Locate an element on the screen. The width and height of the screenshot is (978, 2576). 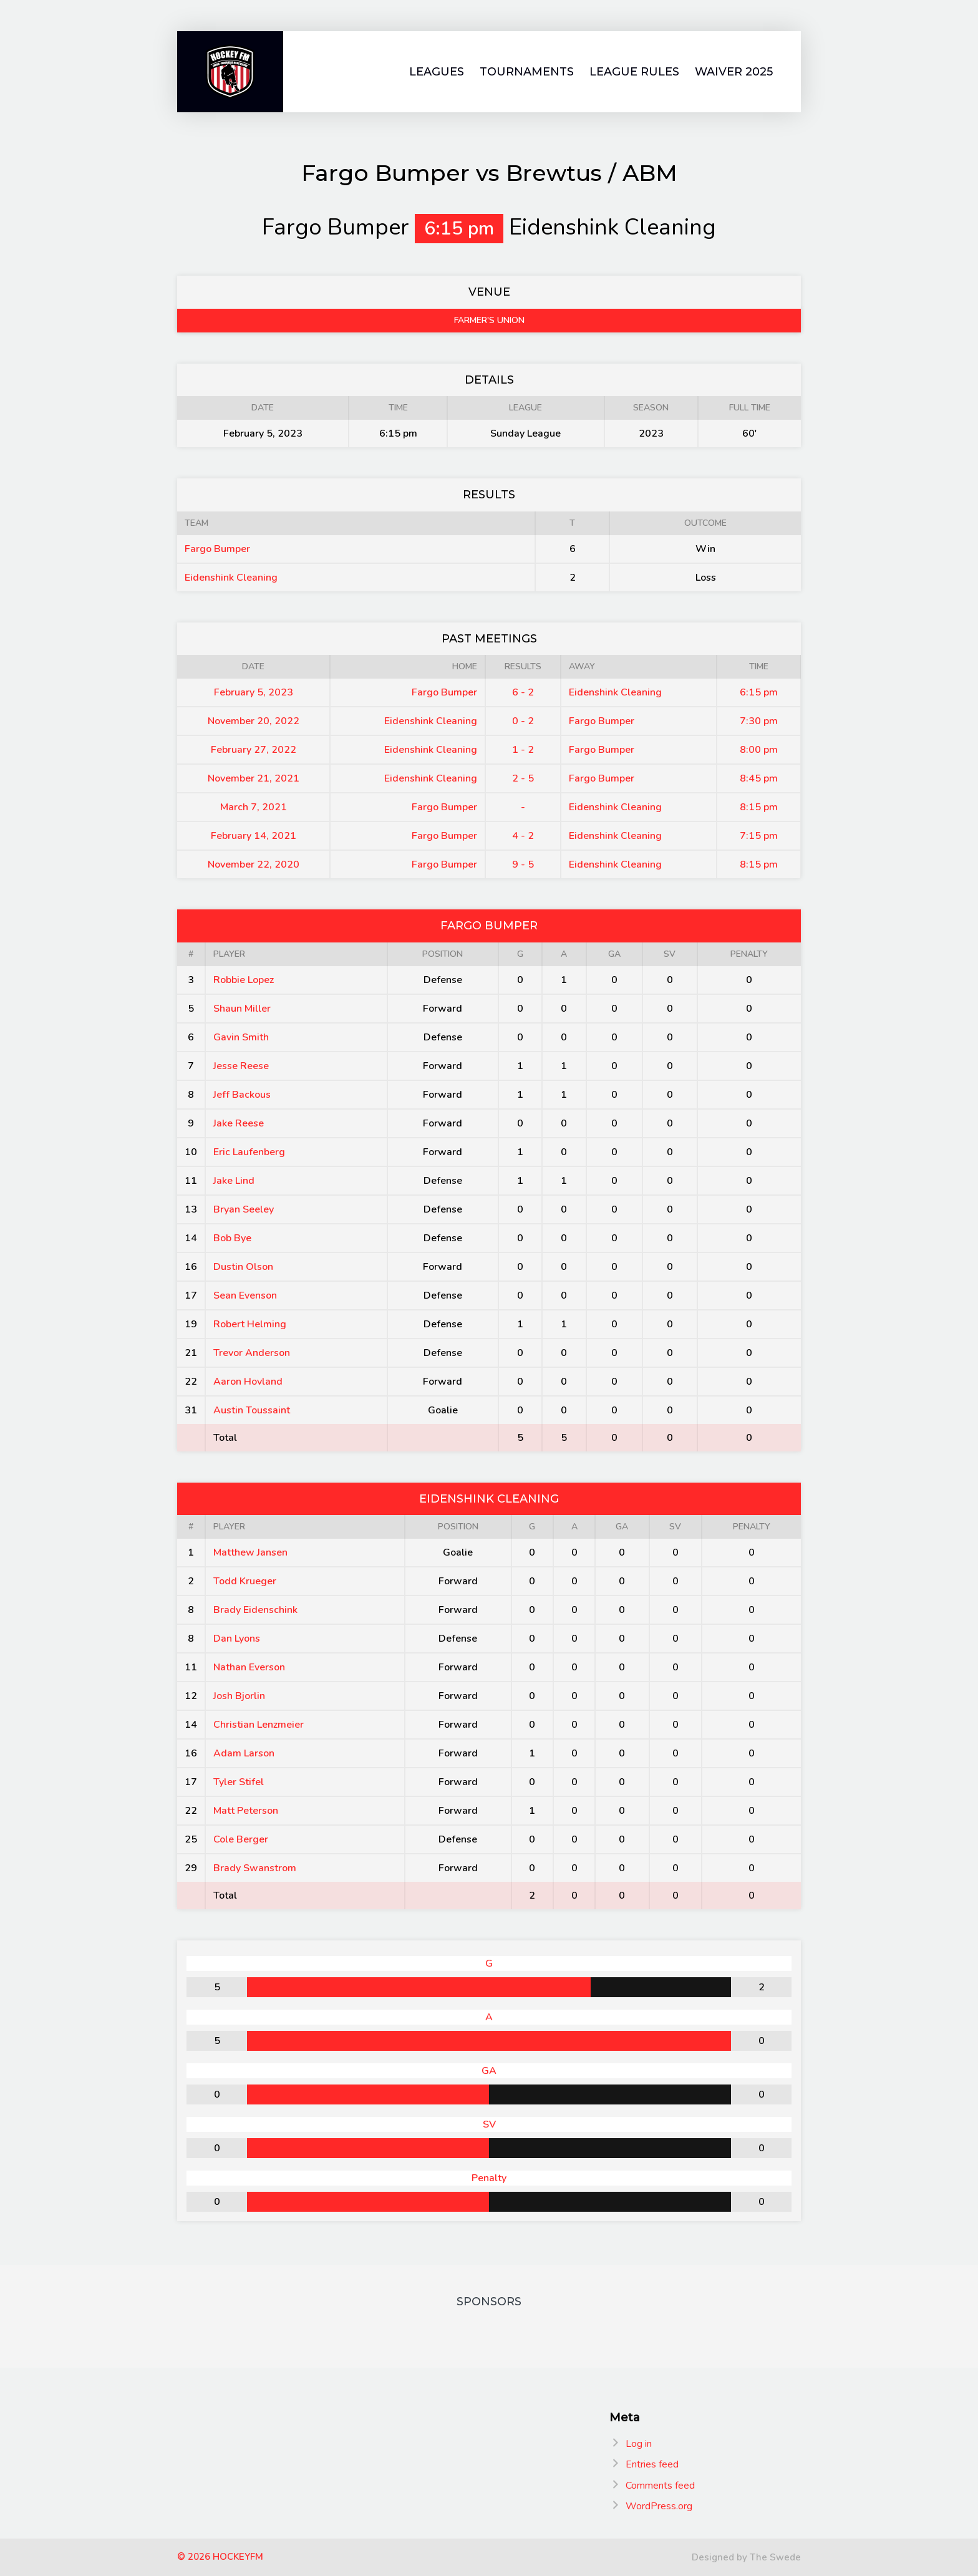
Cole Berger is located at coordinates (240, 1839).